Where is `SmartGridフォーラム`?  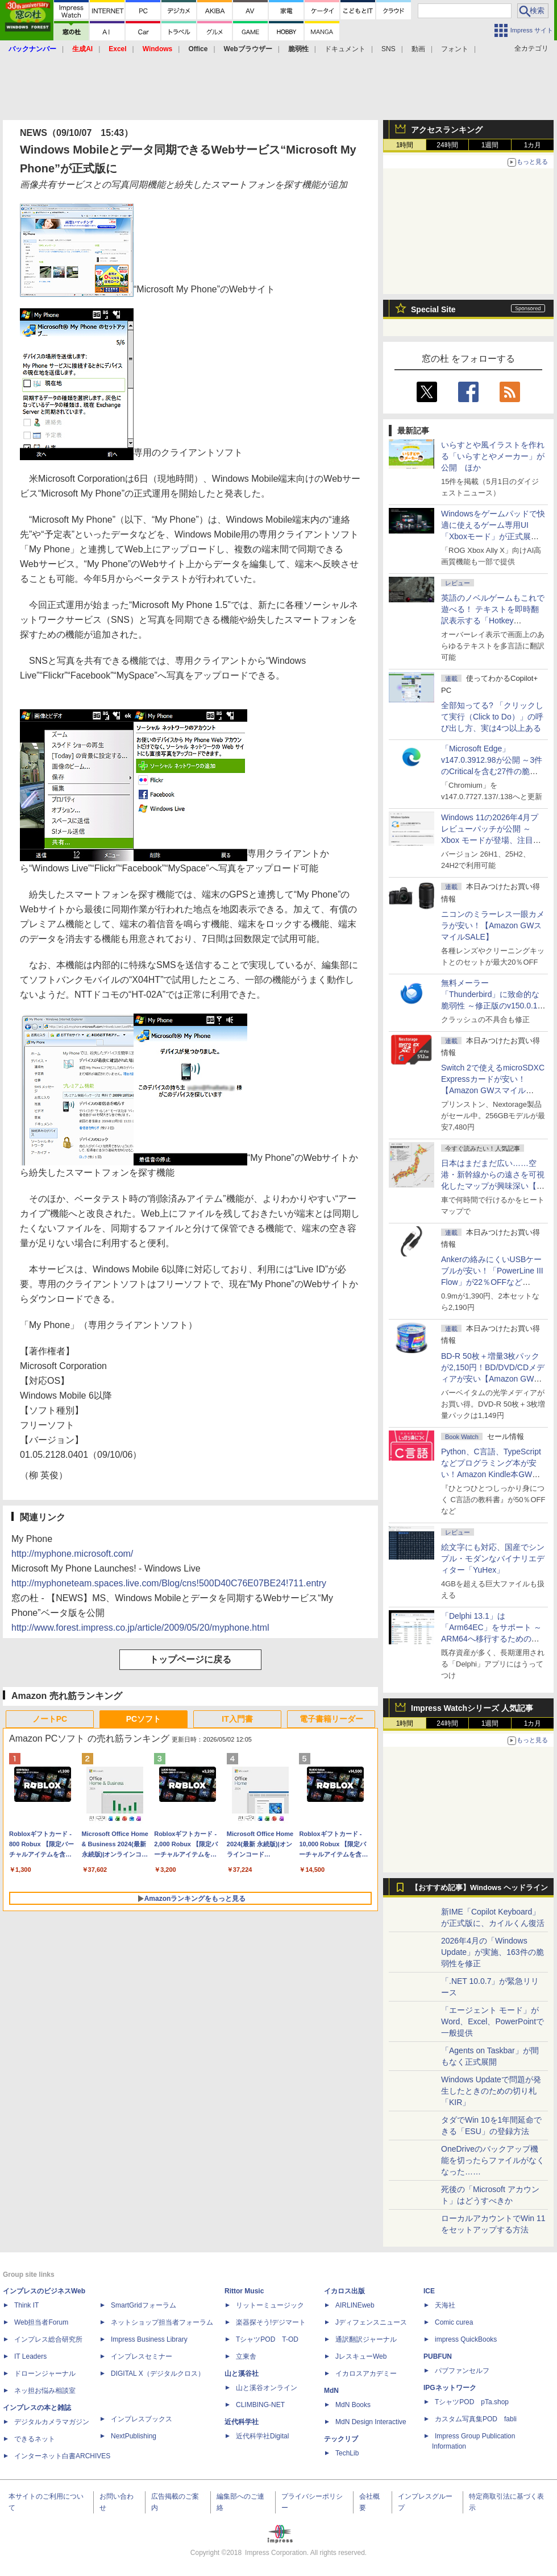
SmartGridフォーラム is located at coordinates (143, 2305).